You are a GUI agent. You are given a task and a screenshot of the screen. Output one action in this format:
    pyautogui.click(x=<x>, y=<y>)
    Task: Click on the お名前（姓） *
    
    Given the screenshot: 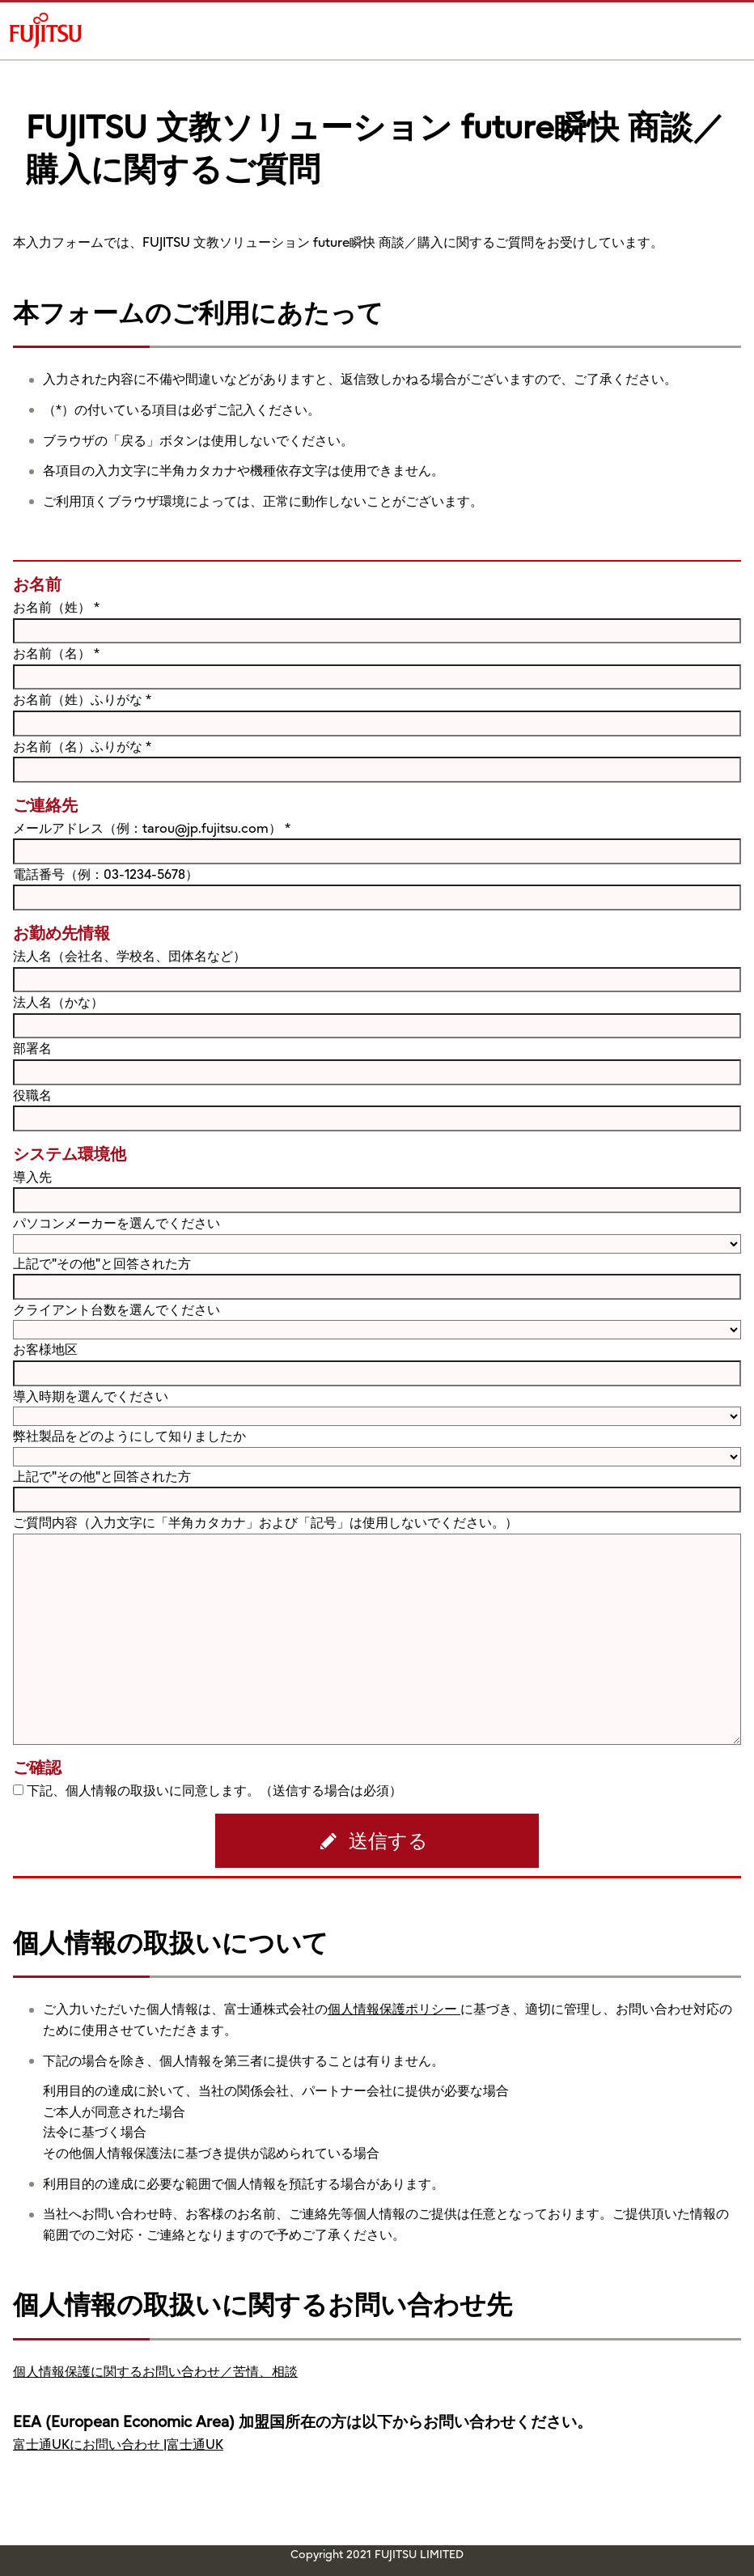 What is the action you would take?
    pyautogui.click(x=56, y=607)
    